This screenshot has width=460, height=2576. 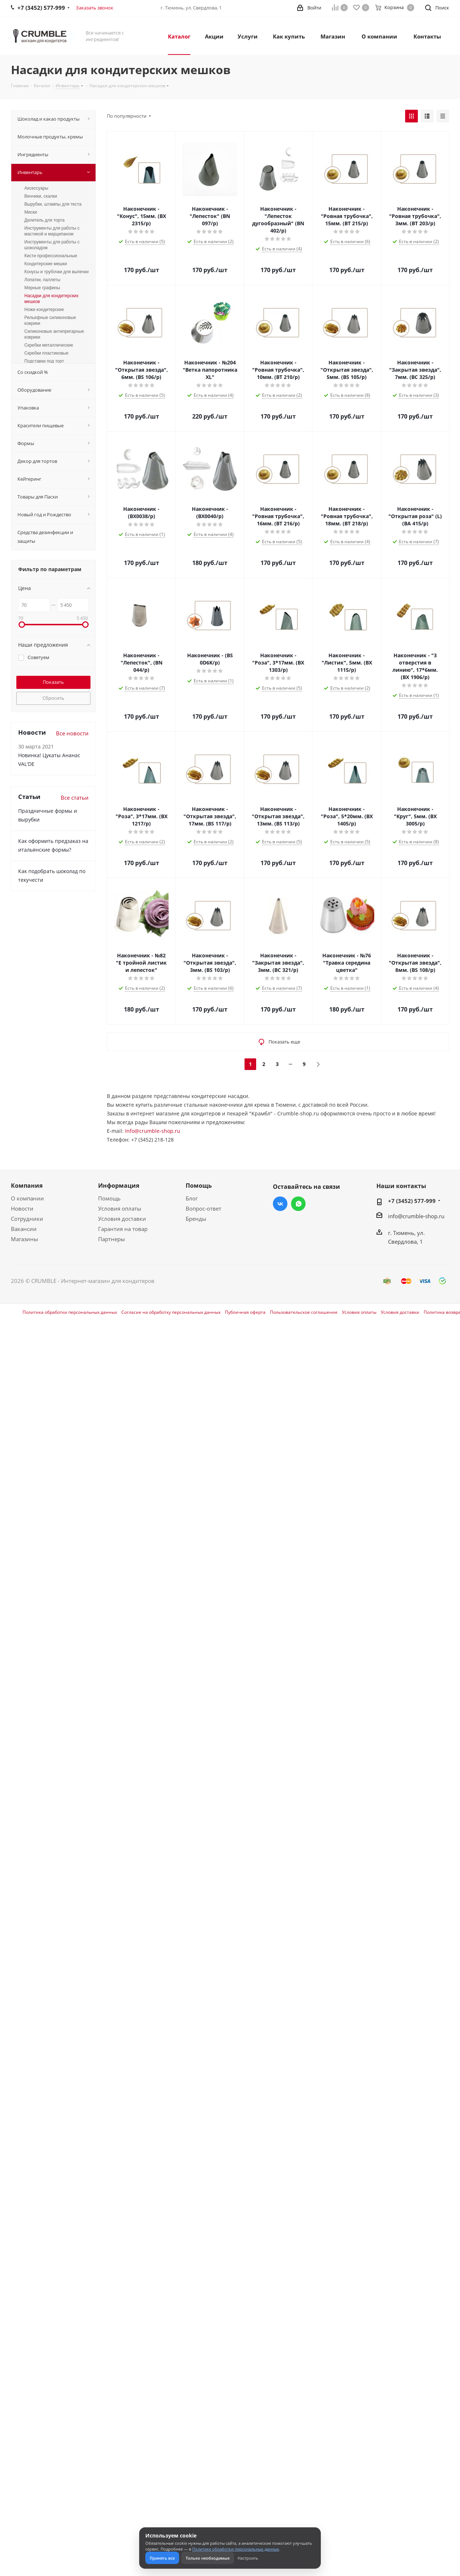 What do you see at coordinates (70, 1312) in the screenshot?
I see `Политика обработки персональных данных` at bounding box center [70, 1312].